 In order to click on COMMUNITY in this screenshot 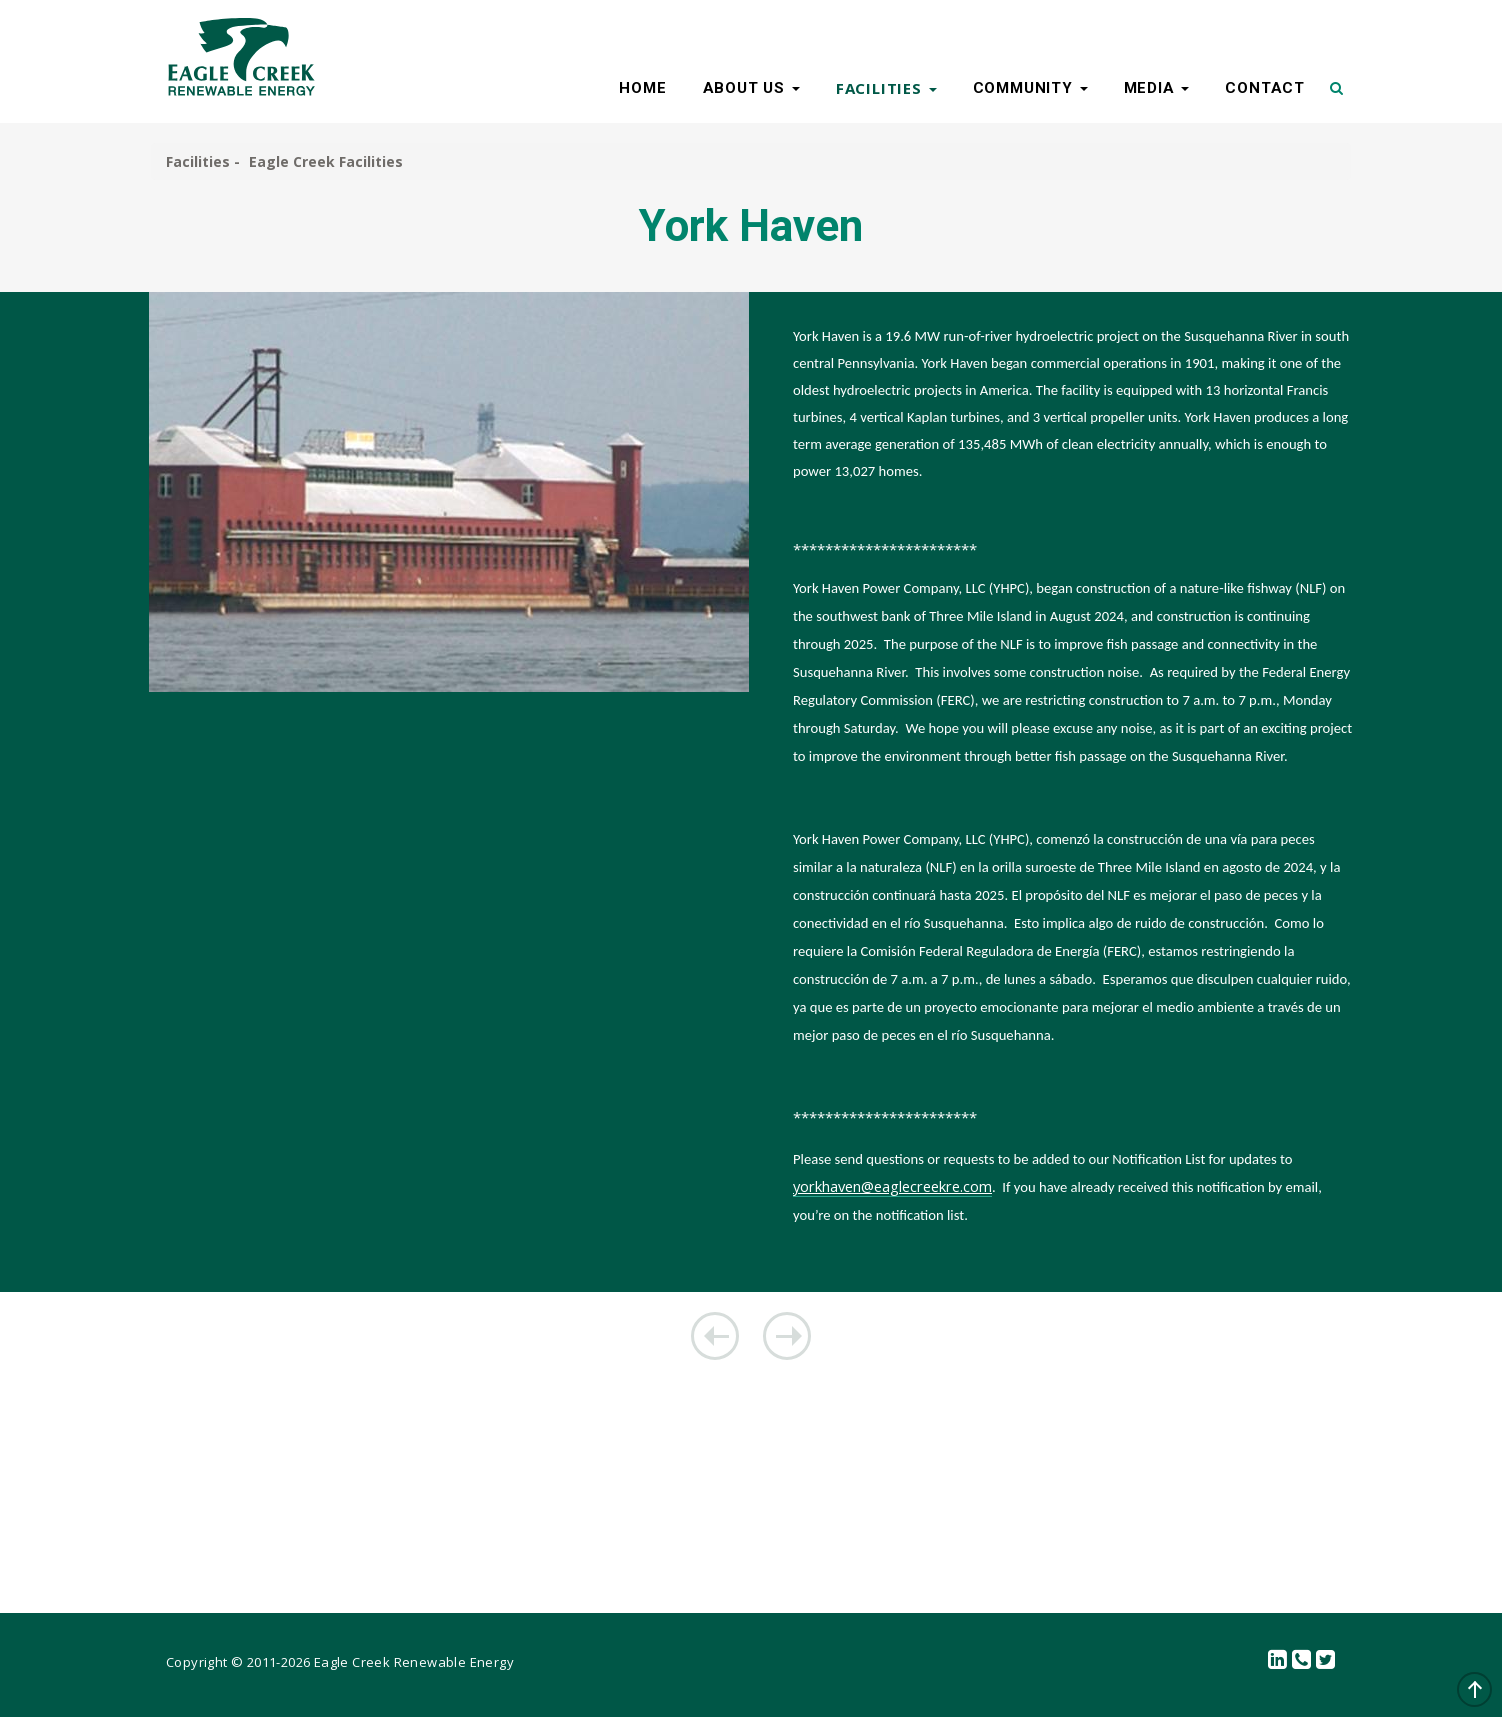, I will do `click(1030, 88)`.